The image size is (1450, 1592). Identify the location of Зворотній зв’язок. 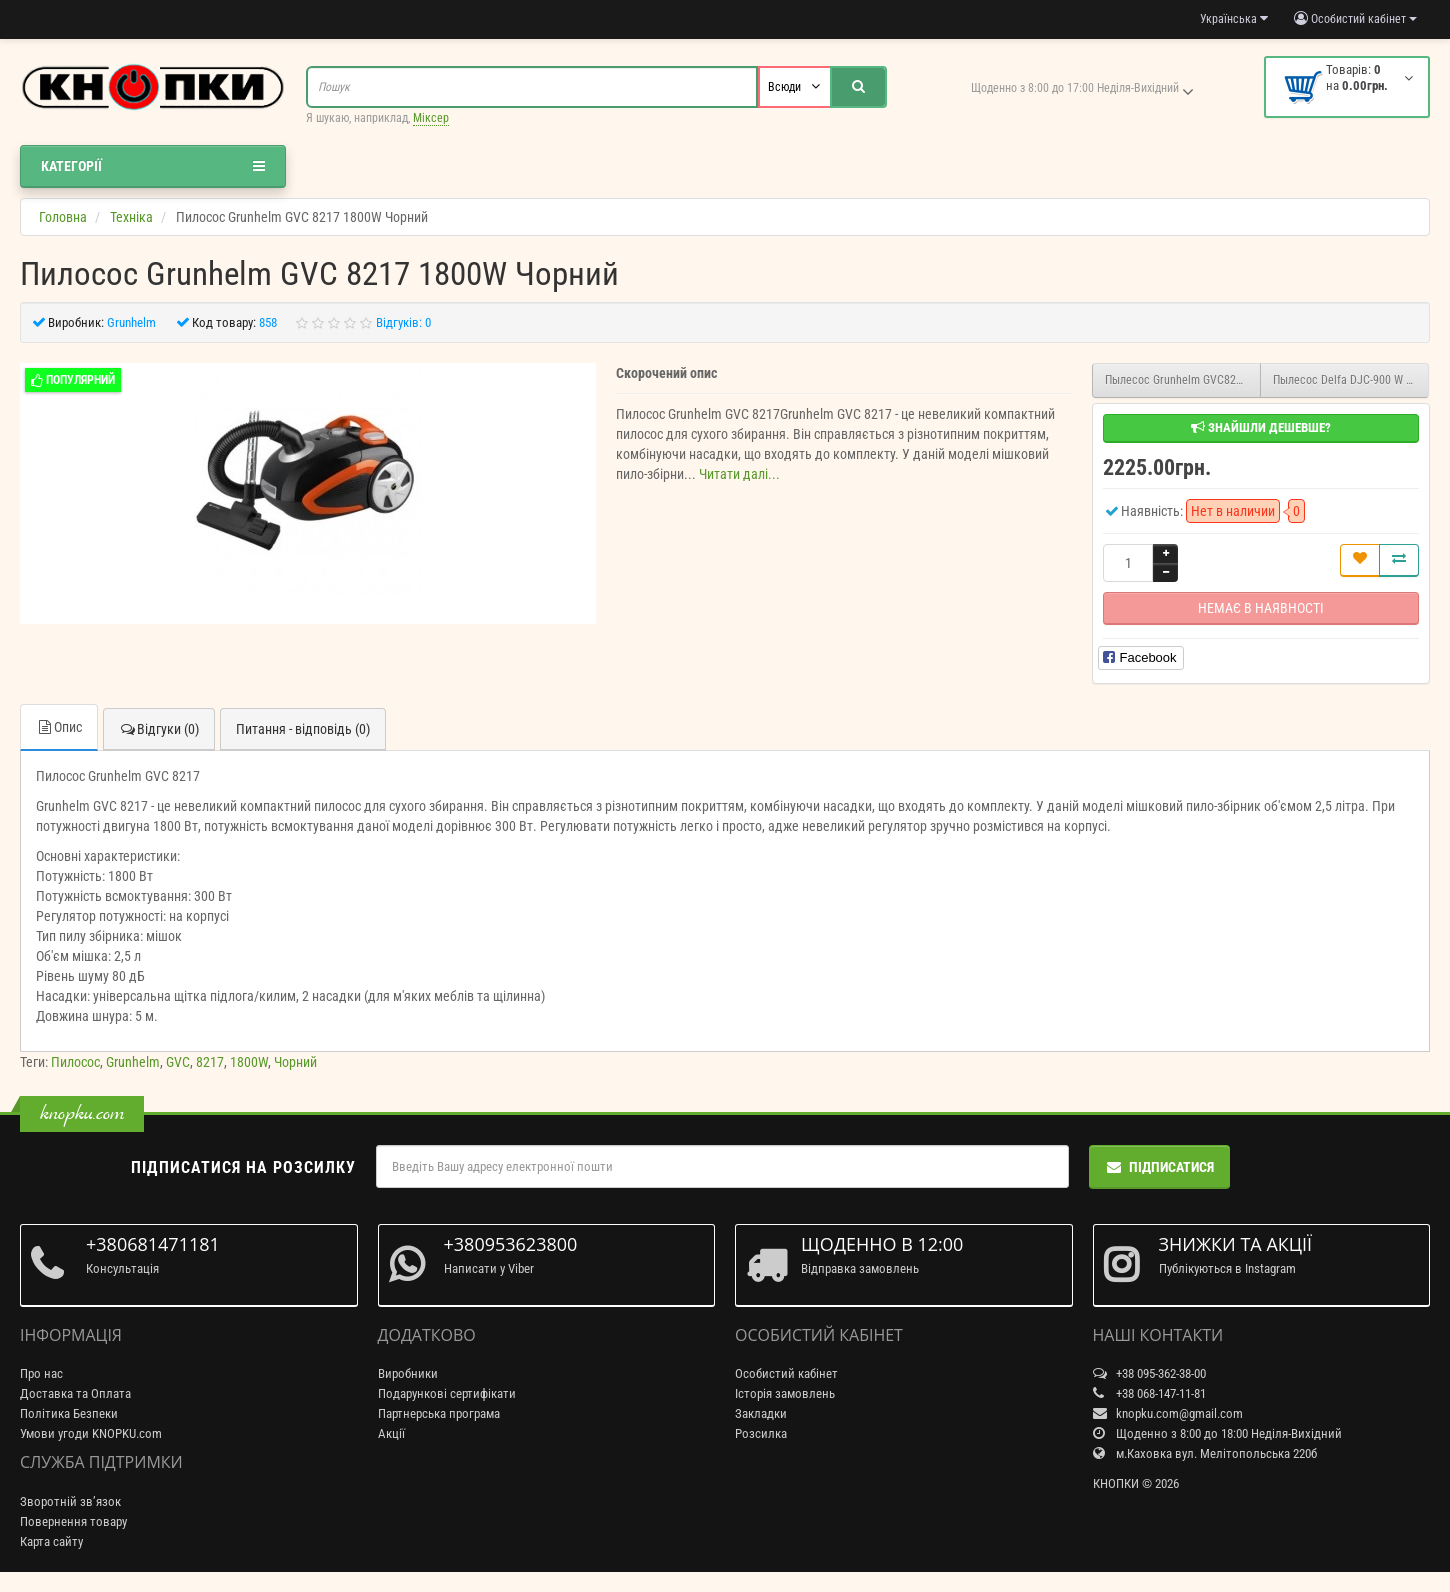
(70, 1501).